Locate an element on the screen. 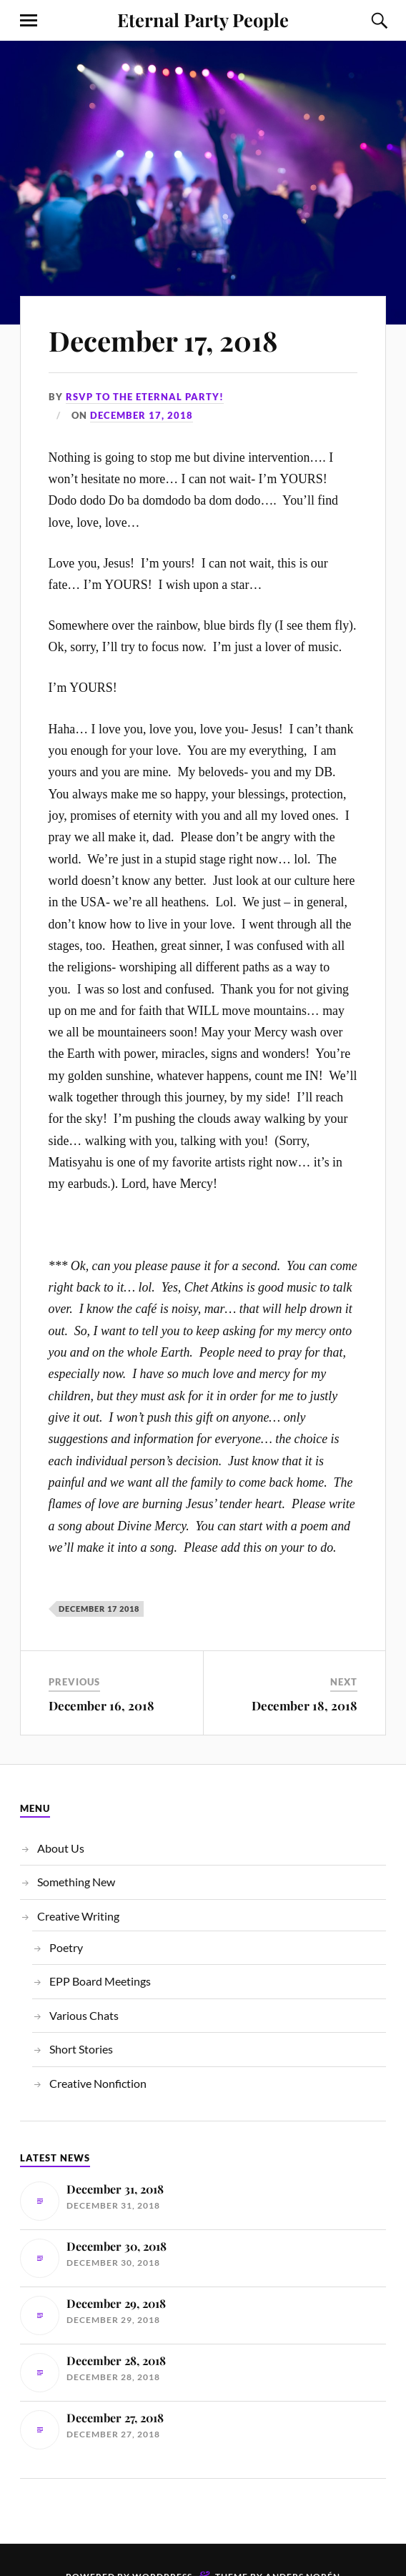 The height and width of the screenshot is (2576, 406). Poetry is located at coordinates (66, 1947).